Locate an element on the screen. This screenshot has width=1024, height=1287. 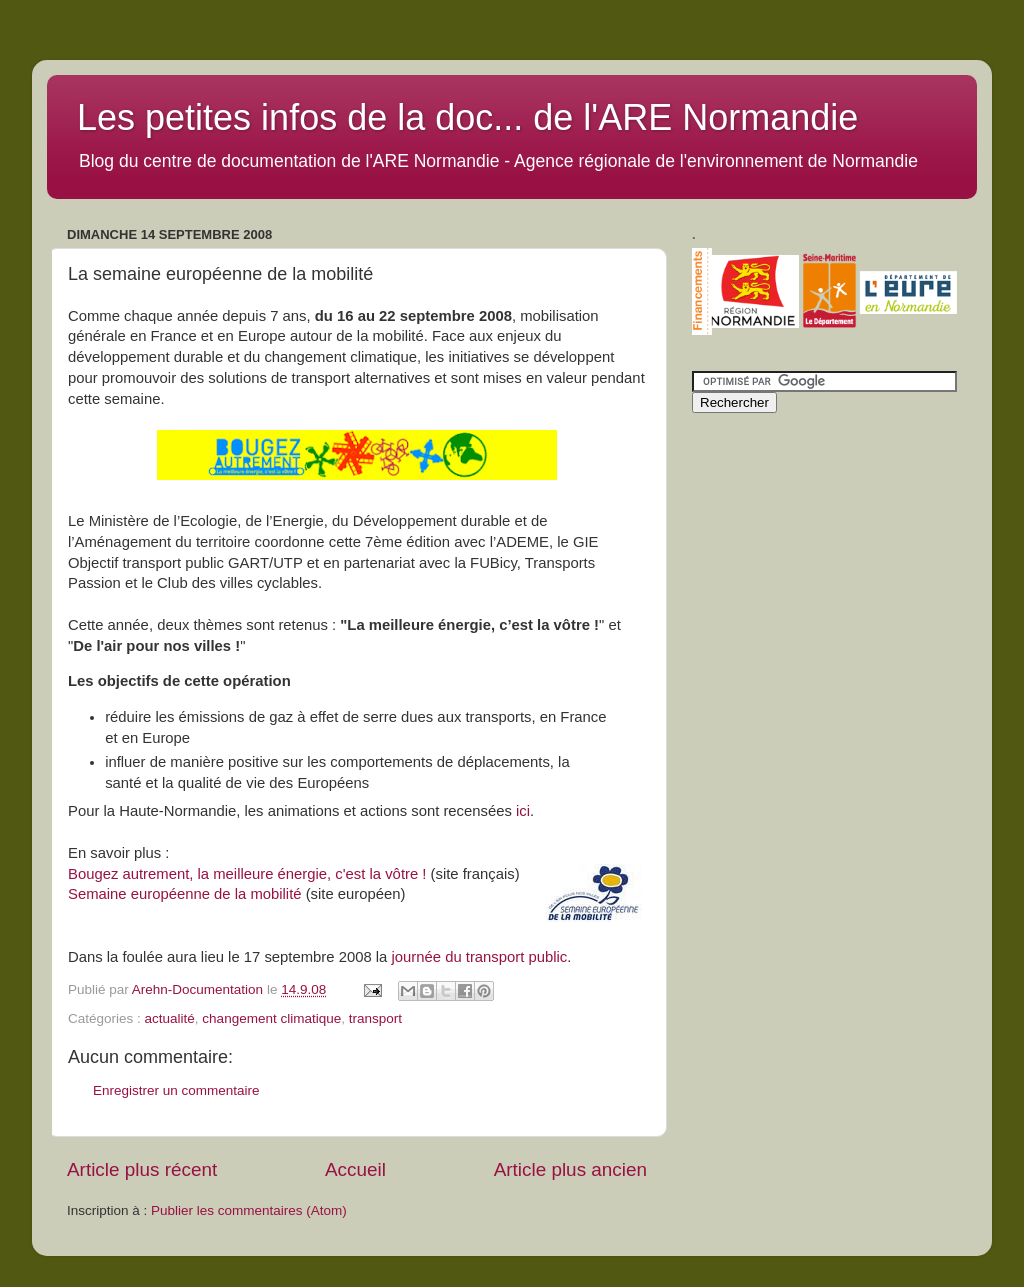
transport is located at coordinates (375, 1018).